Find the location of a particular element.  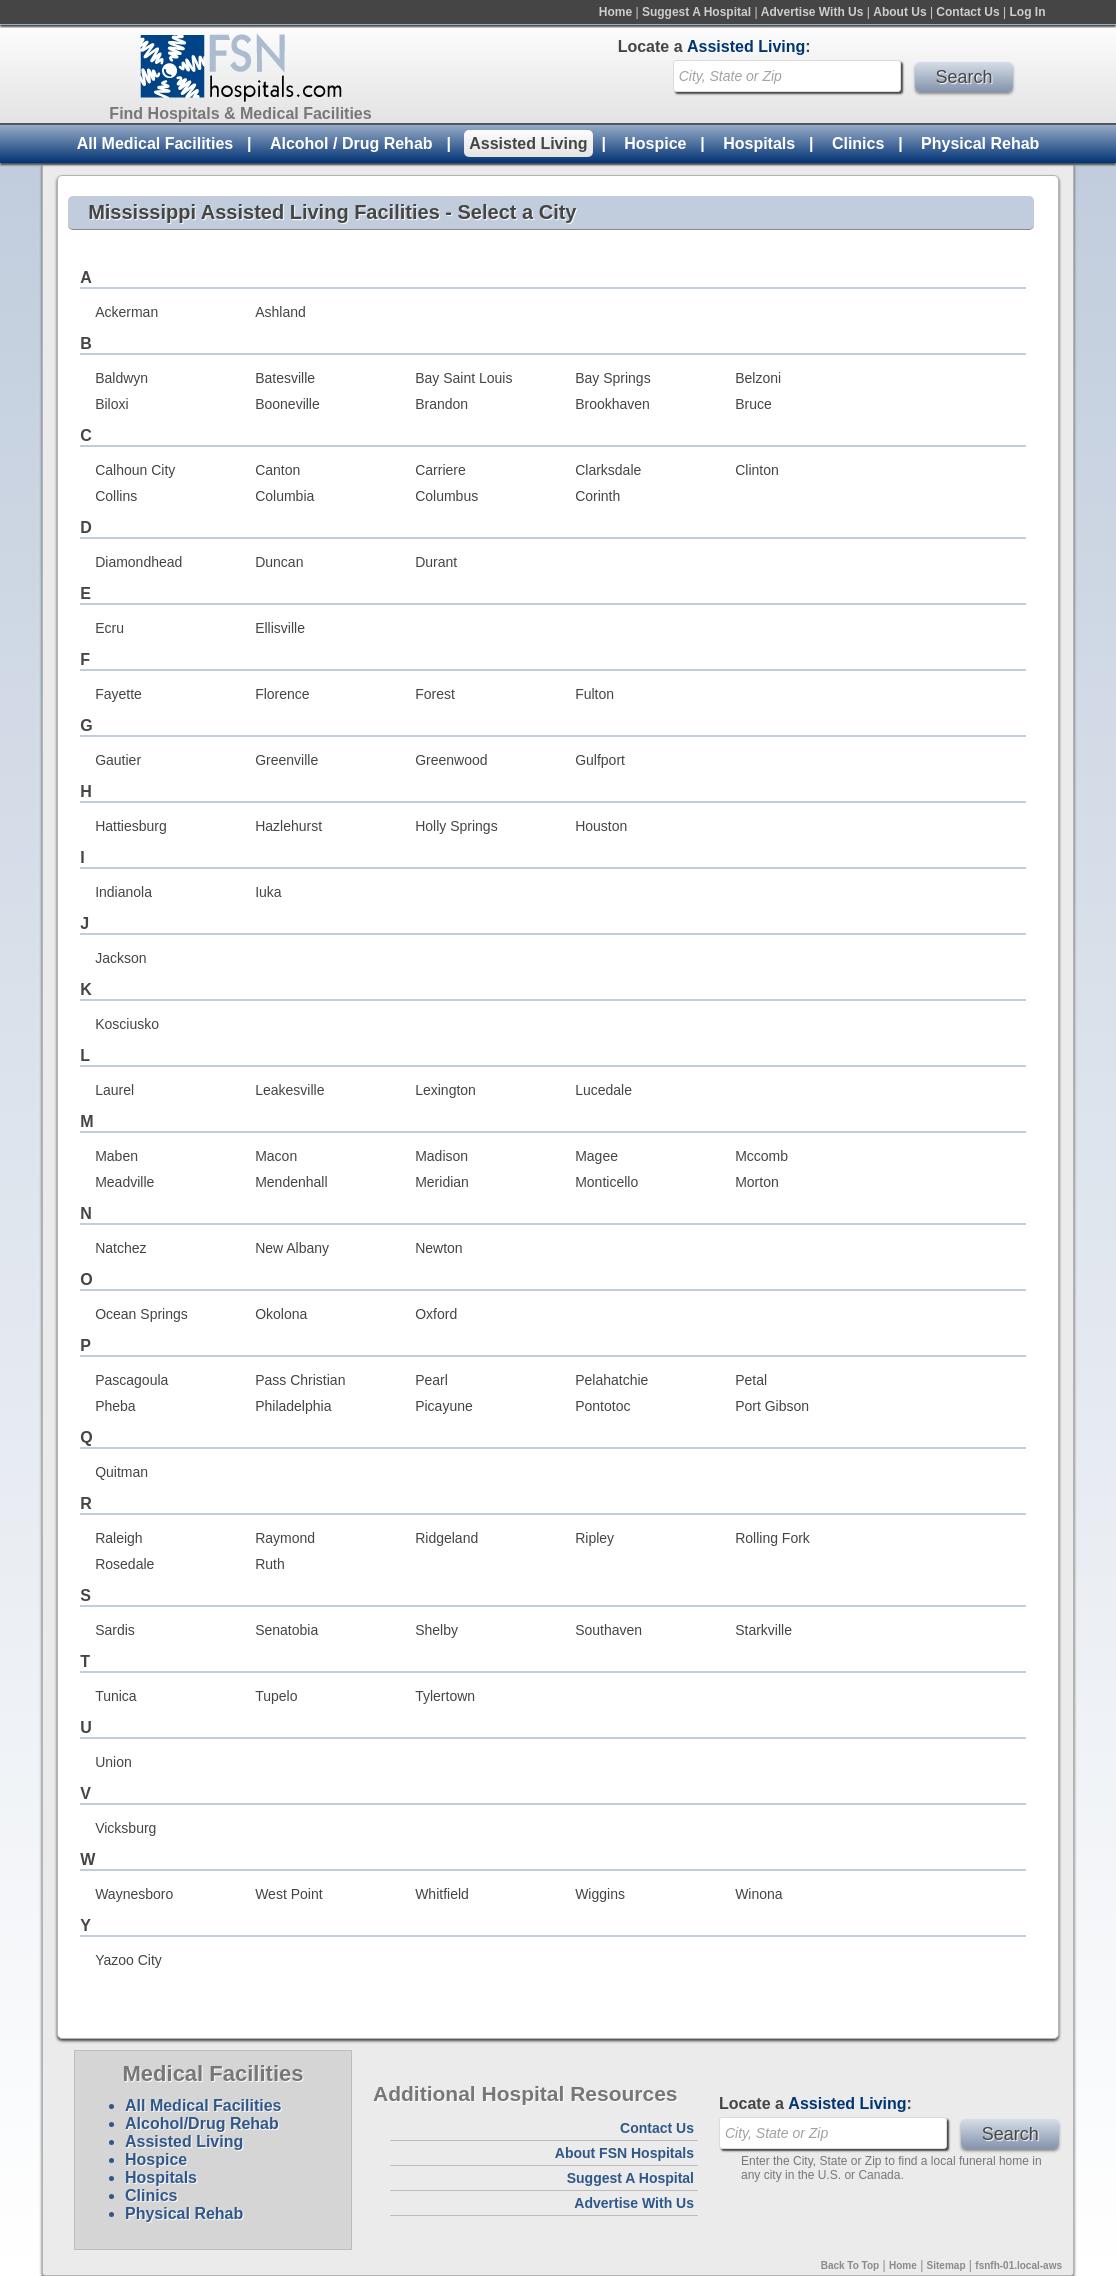

Tupelo is located at coordinates (276, 1696).